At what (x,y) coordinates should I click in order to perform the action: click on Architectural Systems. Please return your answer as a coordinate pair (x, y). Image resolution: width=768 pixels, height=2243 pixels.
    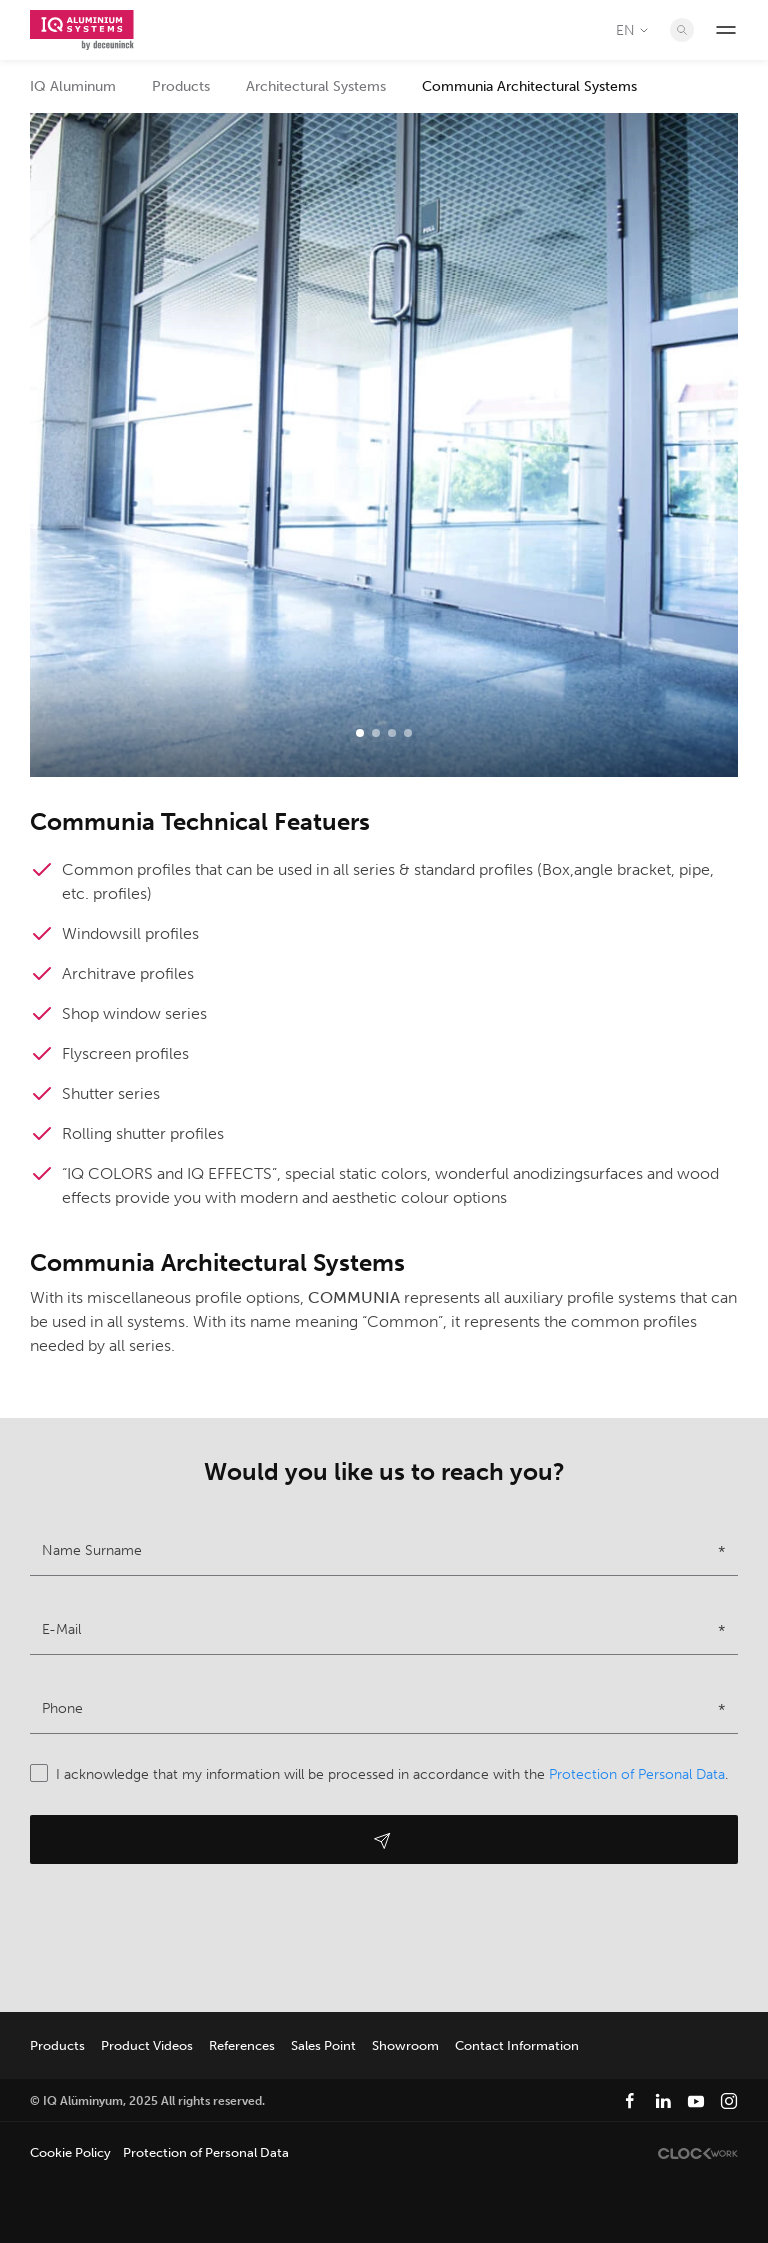
    Looking at the image, I should click on (316, 86).